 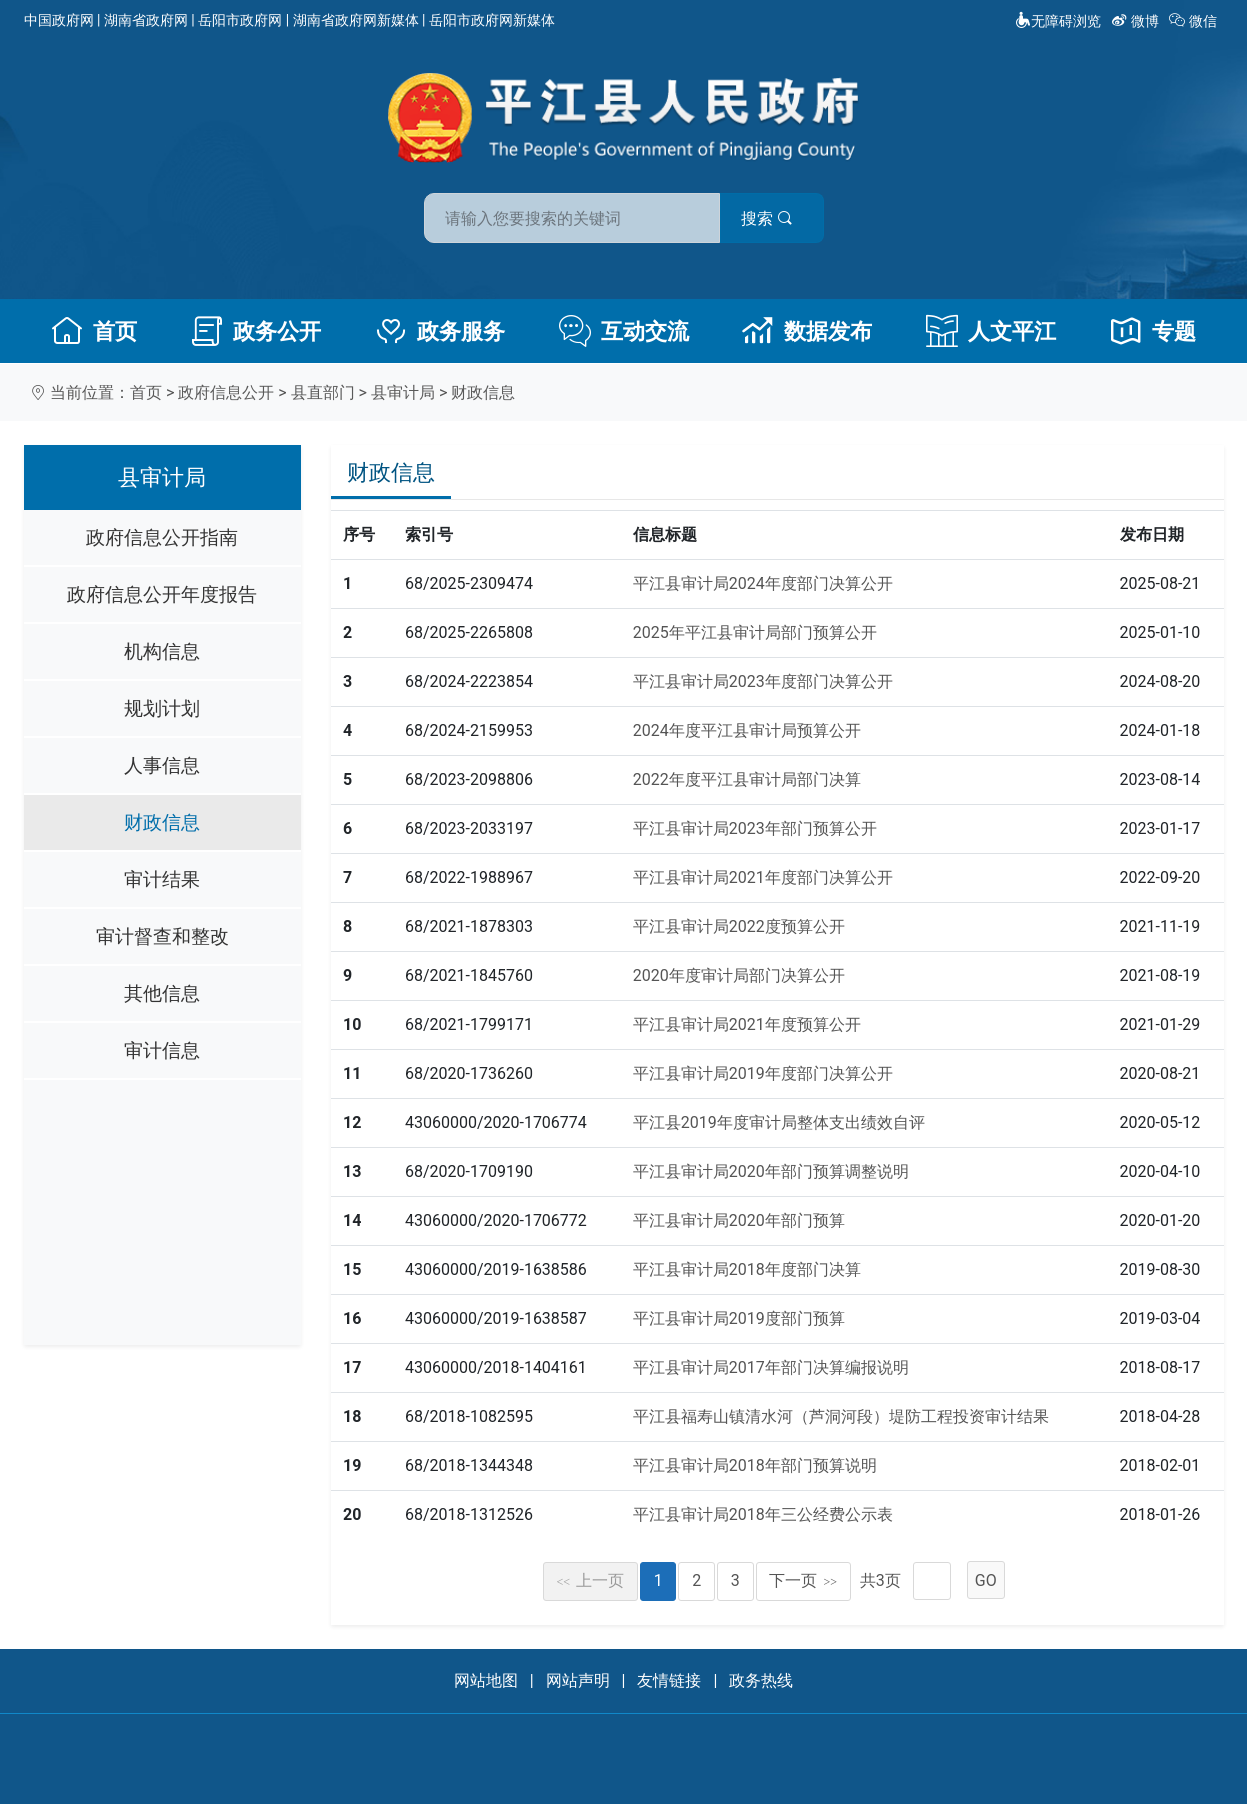 I want to click on 湖南省政府网, so click(x=146, y=20).